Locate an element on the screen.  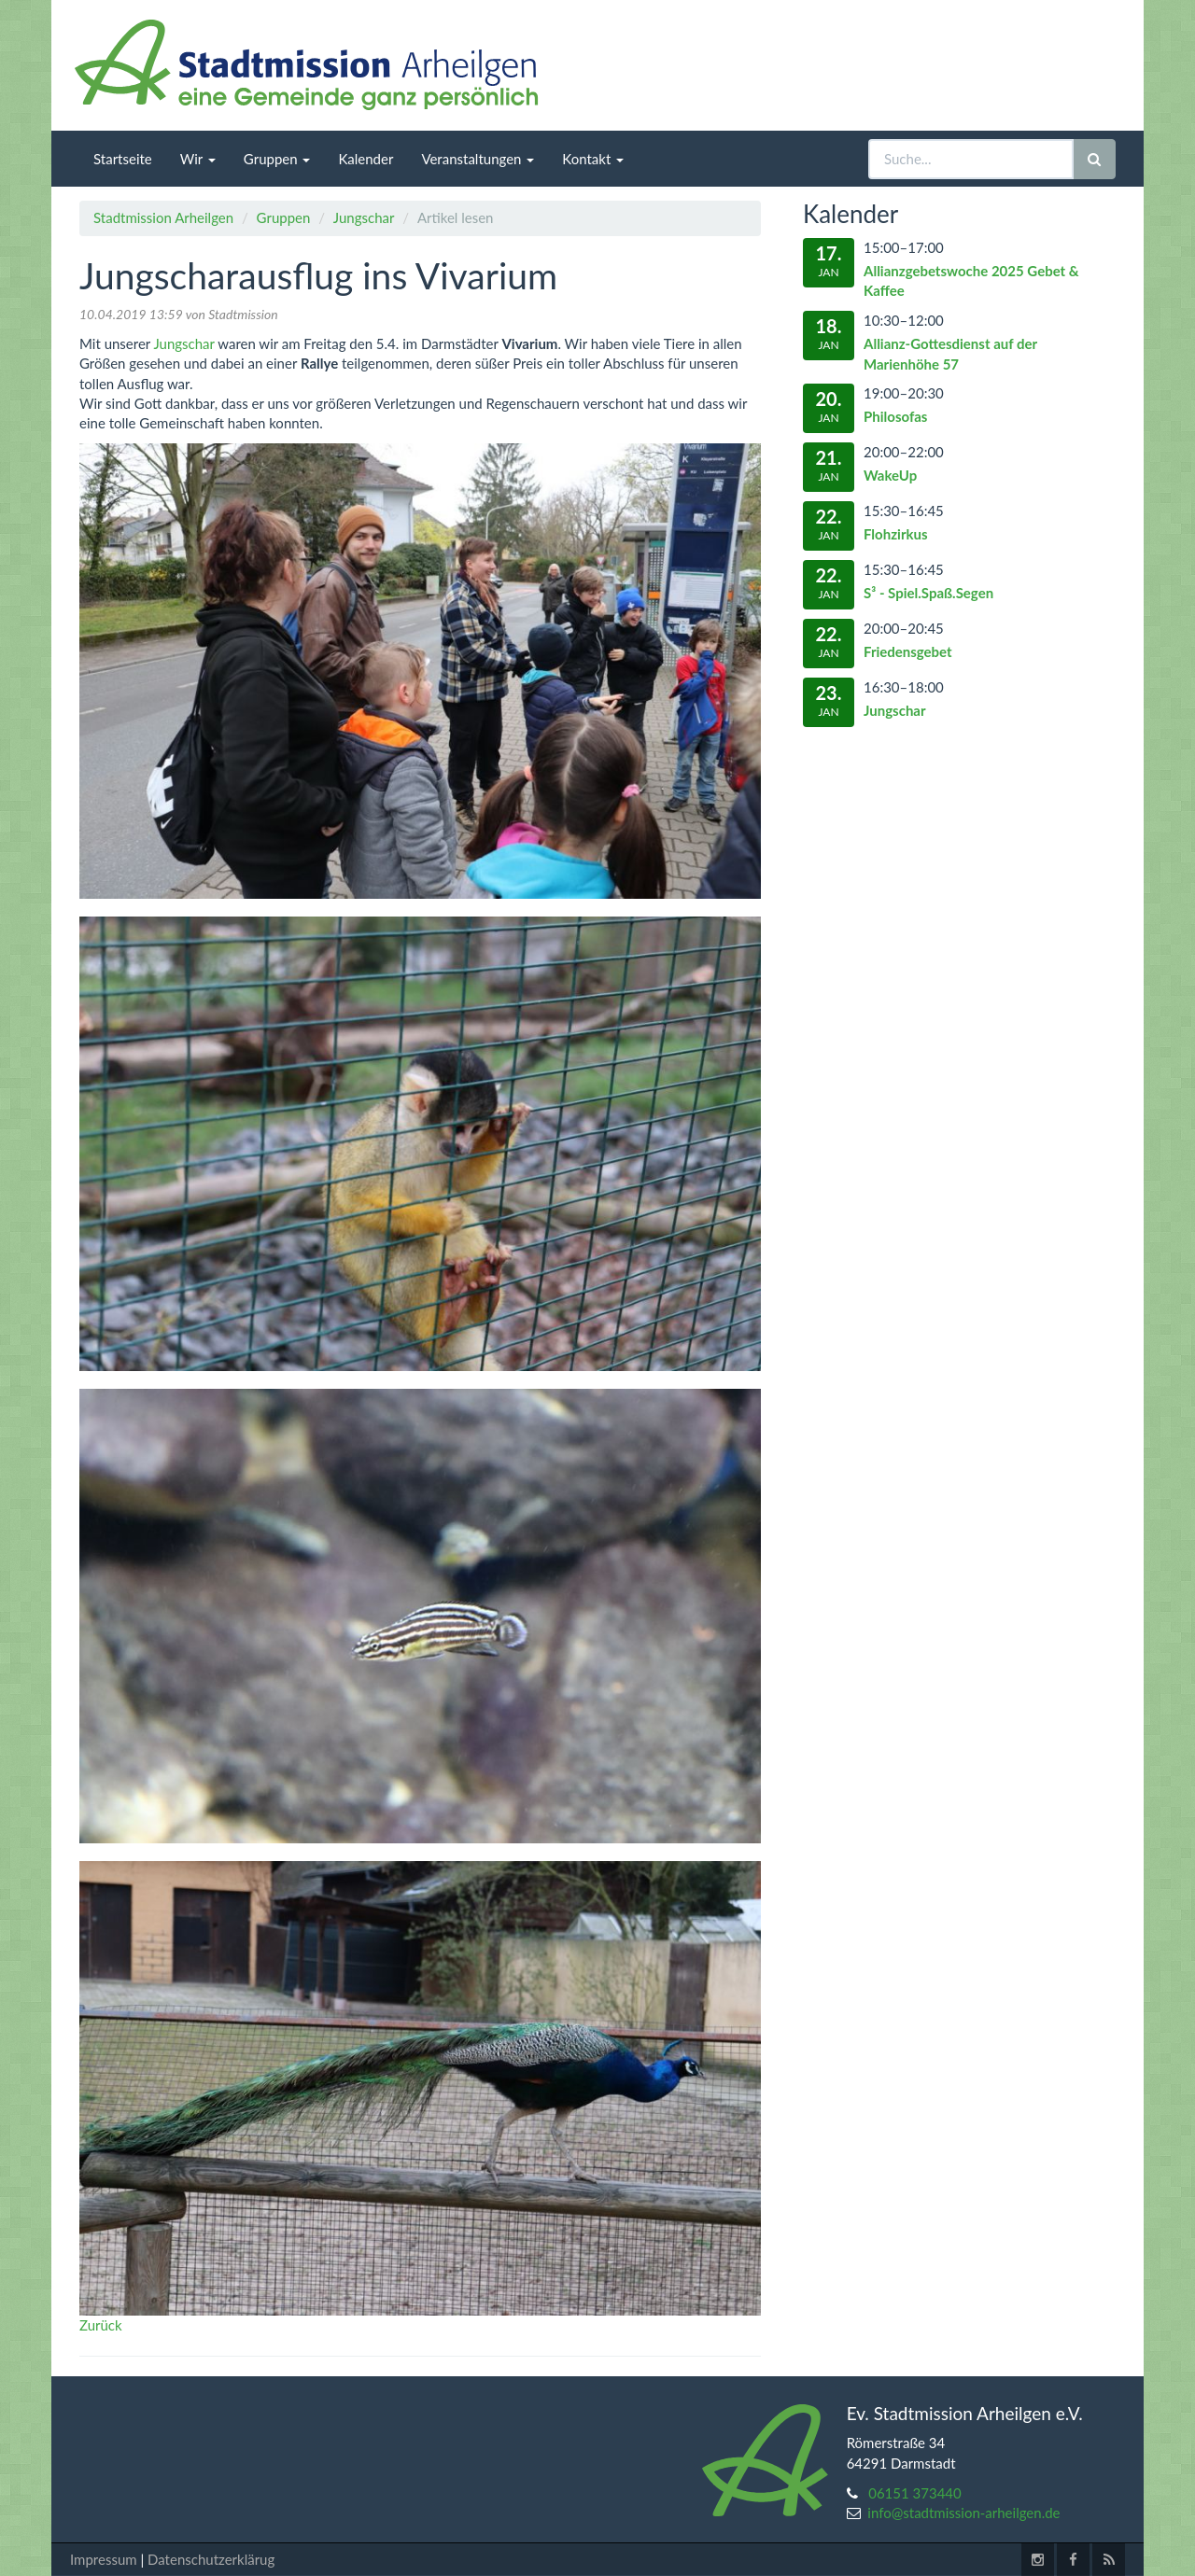
06151 373440 is located at coordinates (915, 2493).